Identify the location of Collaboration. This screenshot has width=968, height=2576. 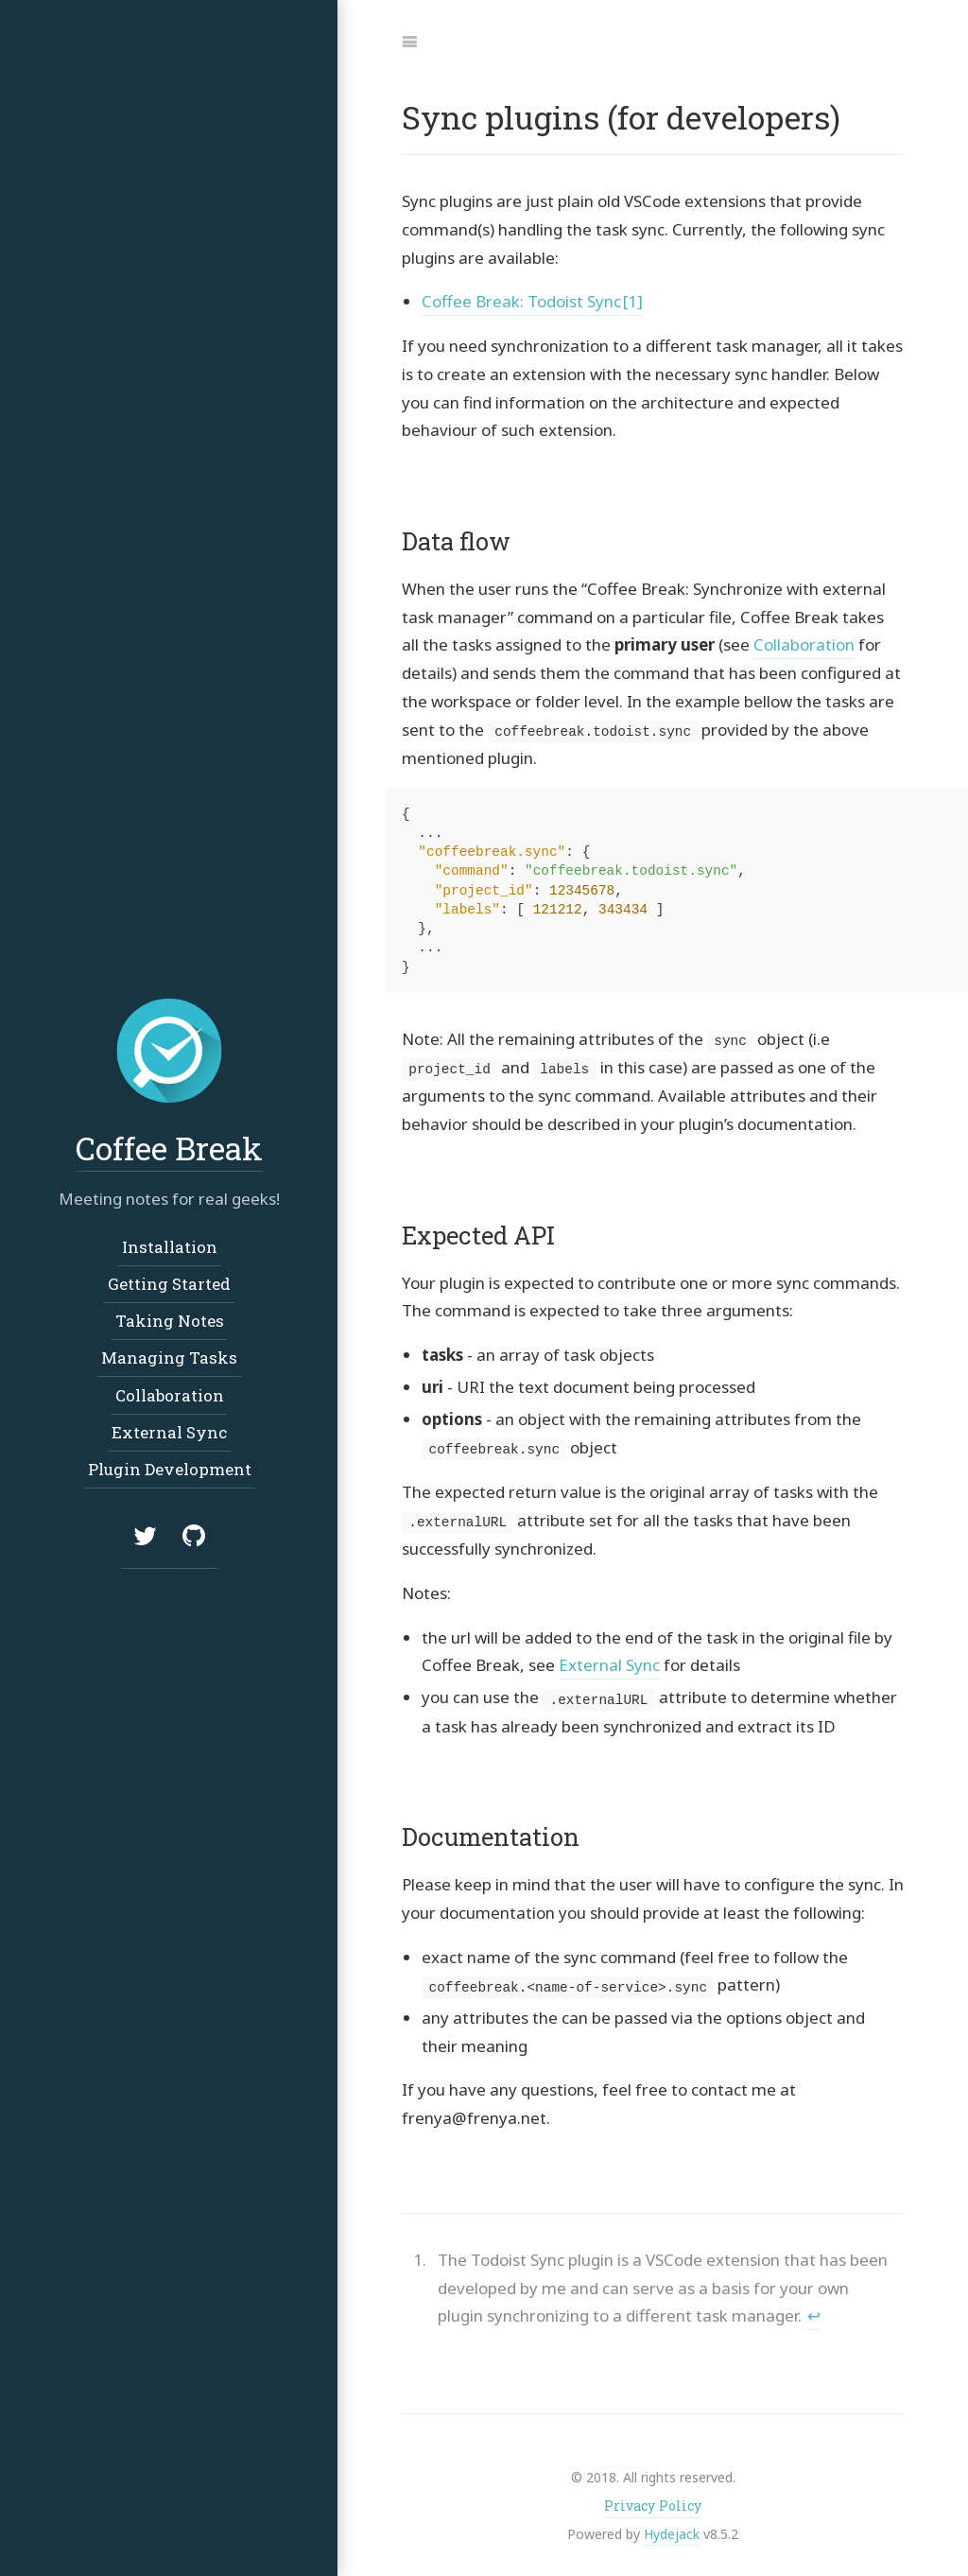
(804, 644).